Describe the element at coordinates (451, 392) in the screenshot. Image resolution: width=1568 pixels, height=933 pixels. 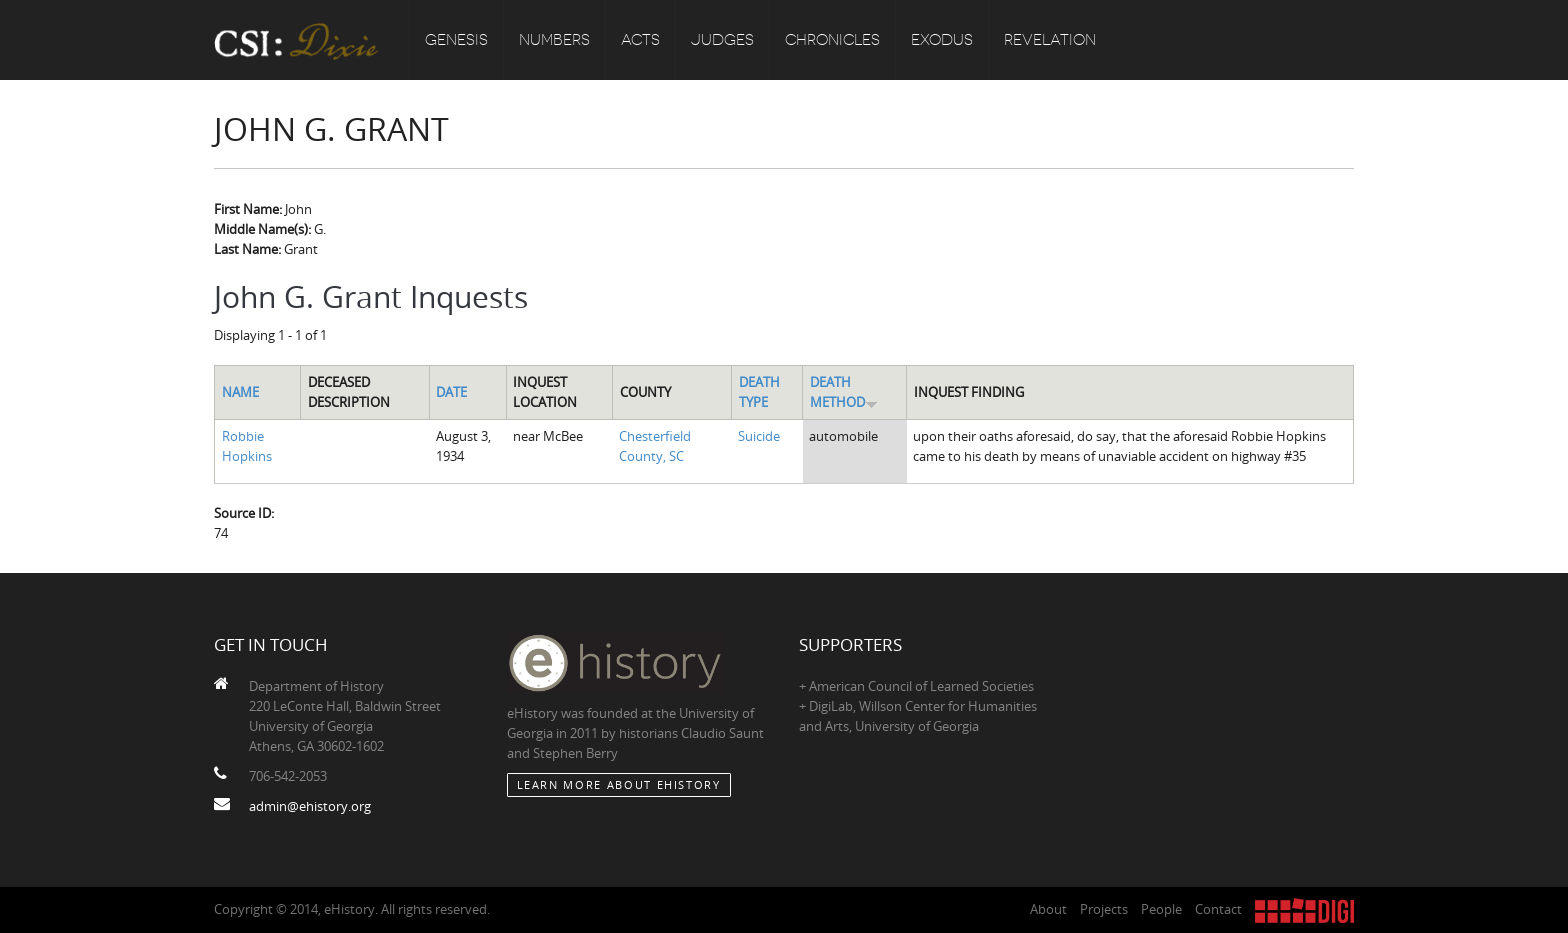
I see `Date` at that location.